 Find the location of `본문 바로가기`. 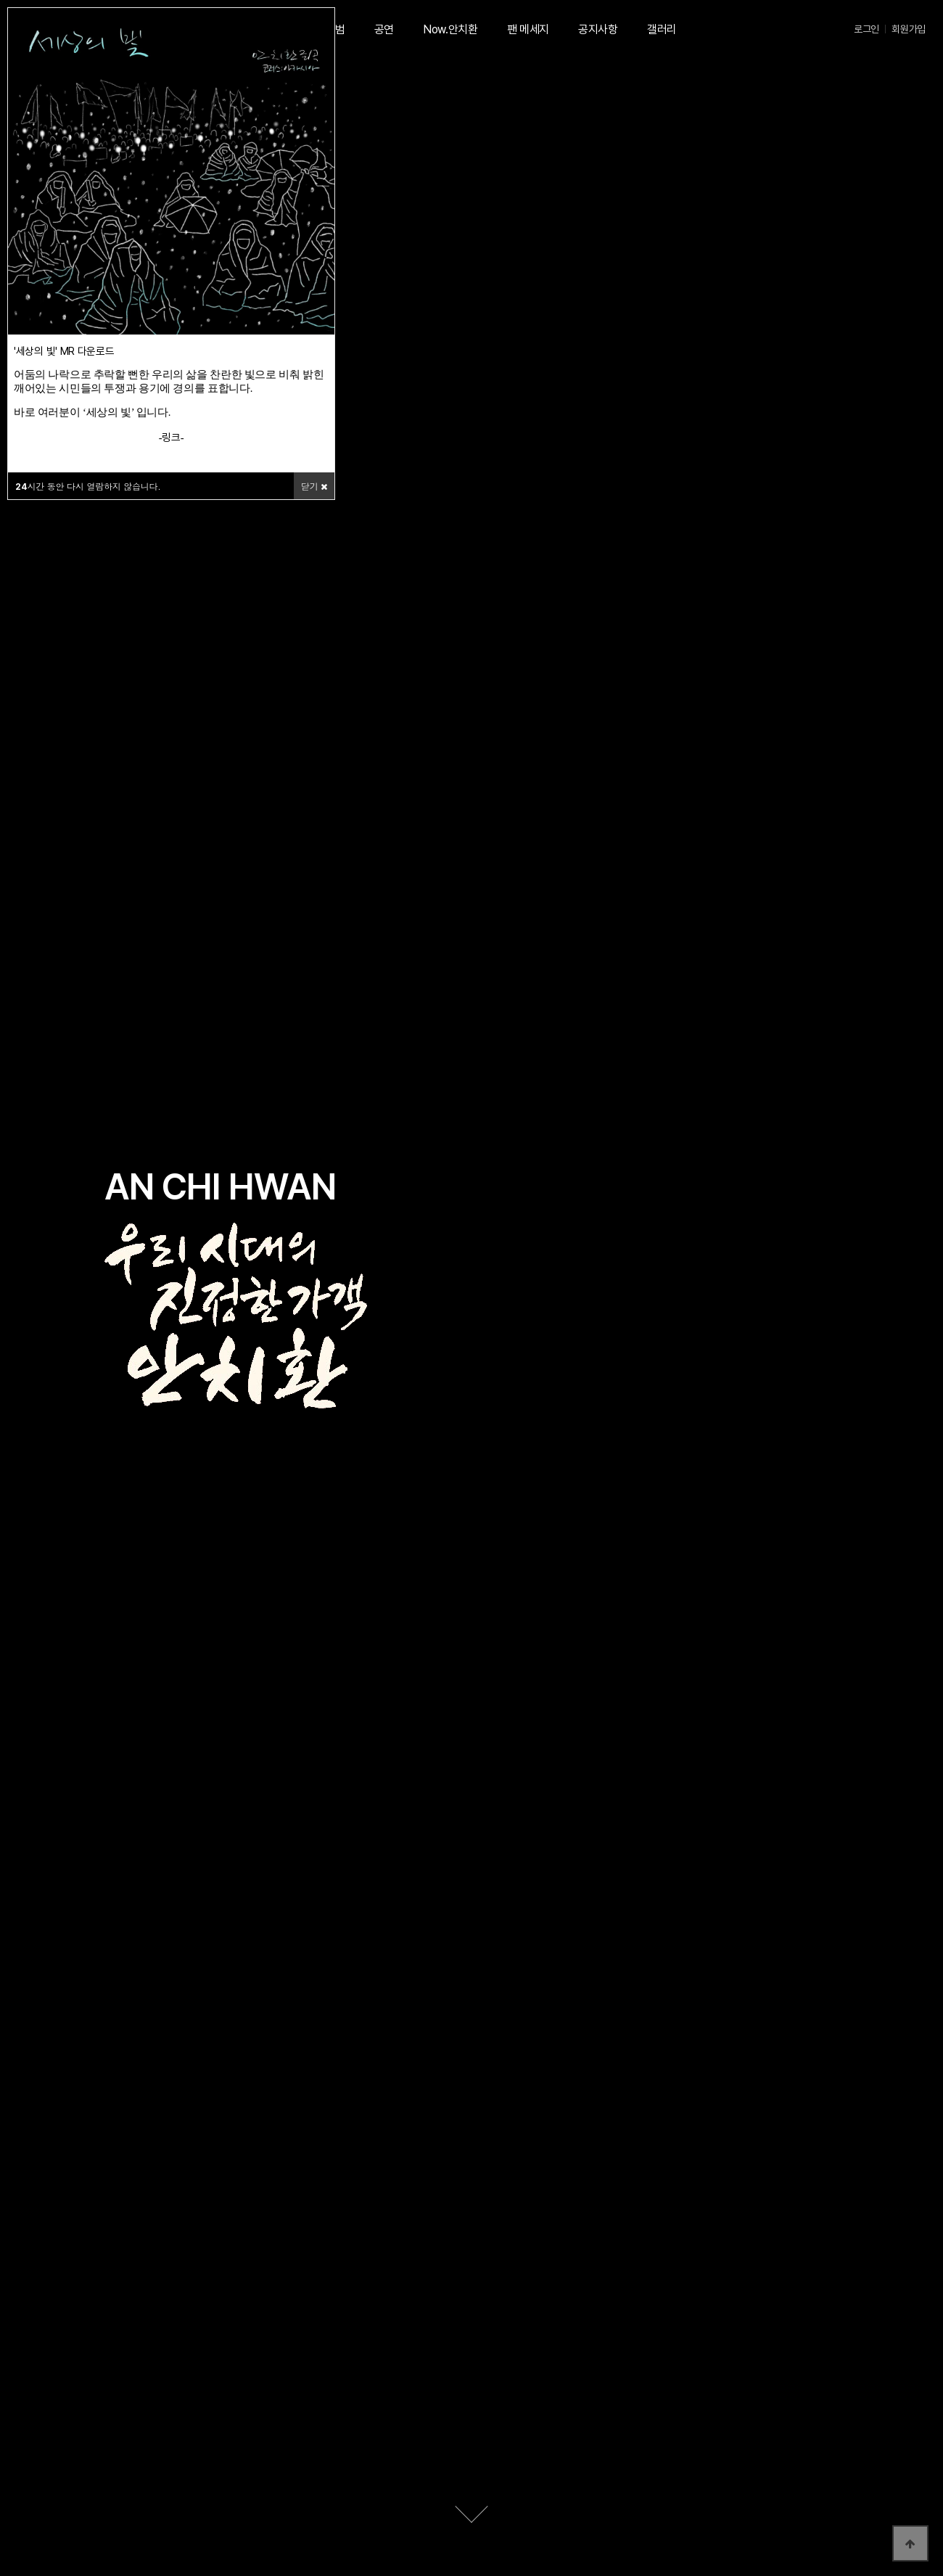

본문 바로가기 is located at coordinates (0, 0).